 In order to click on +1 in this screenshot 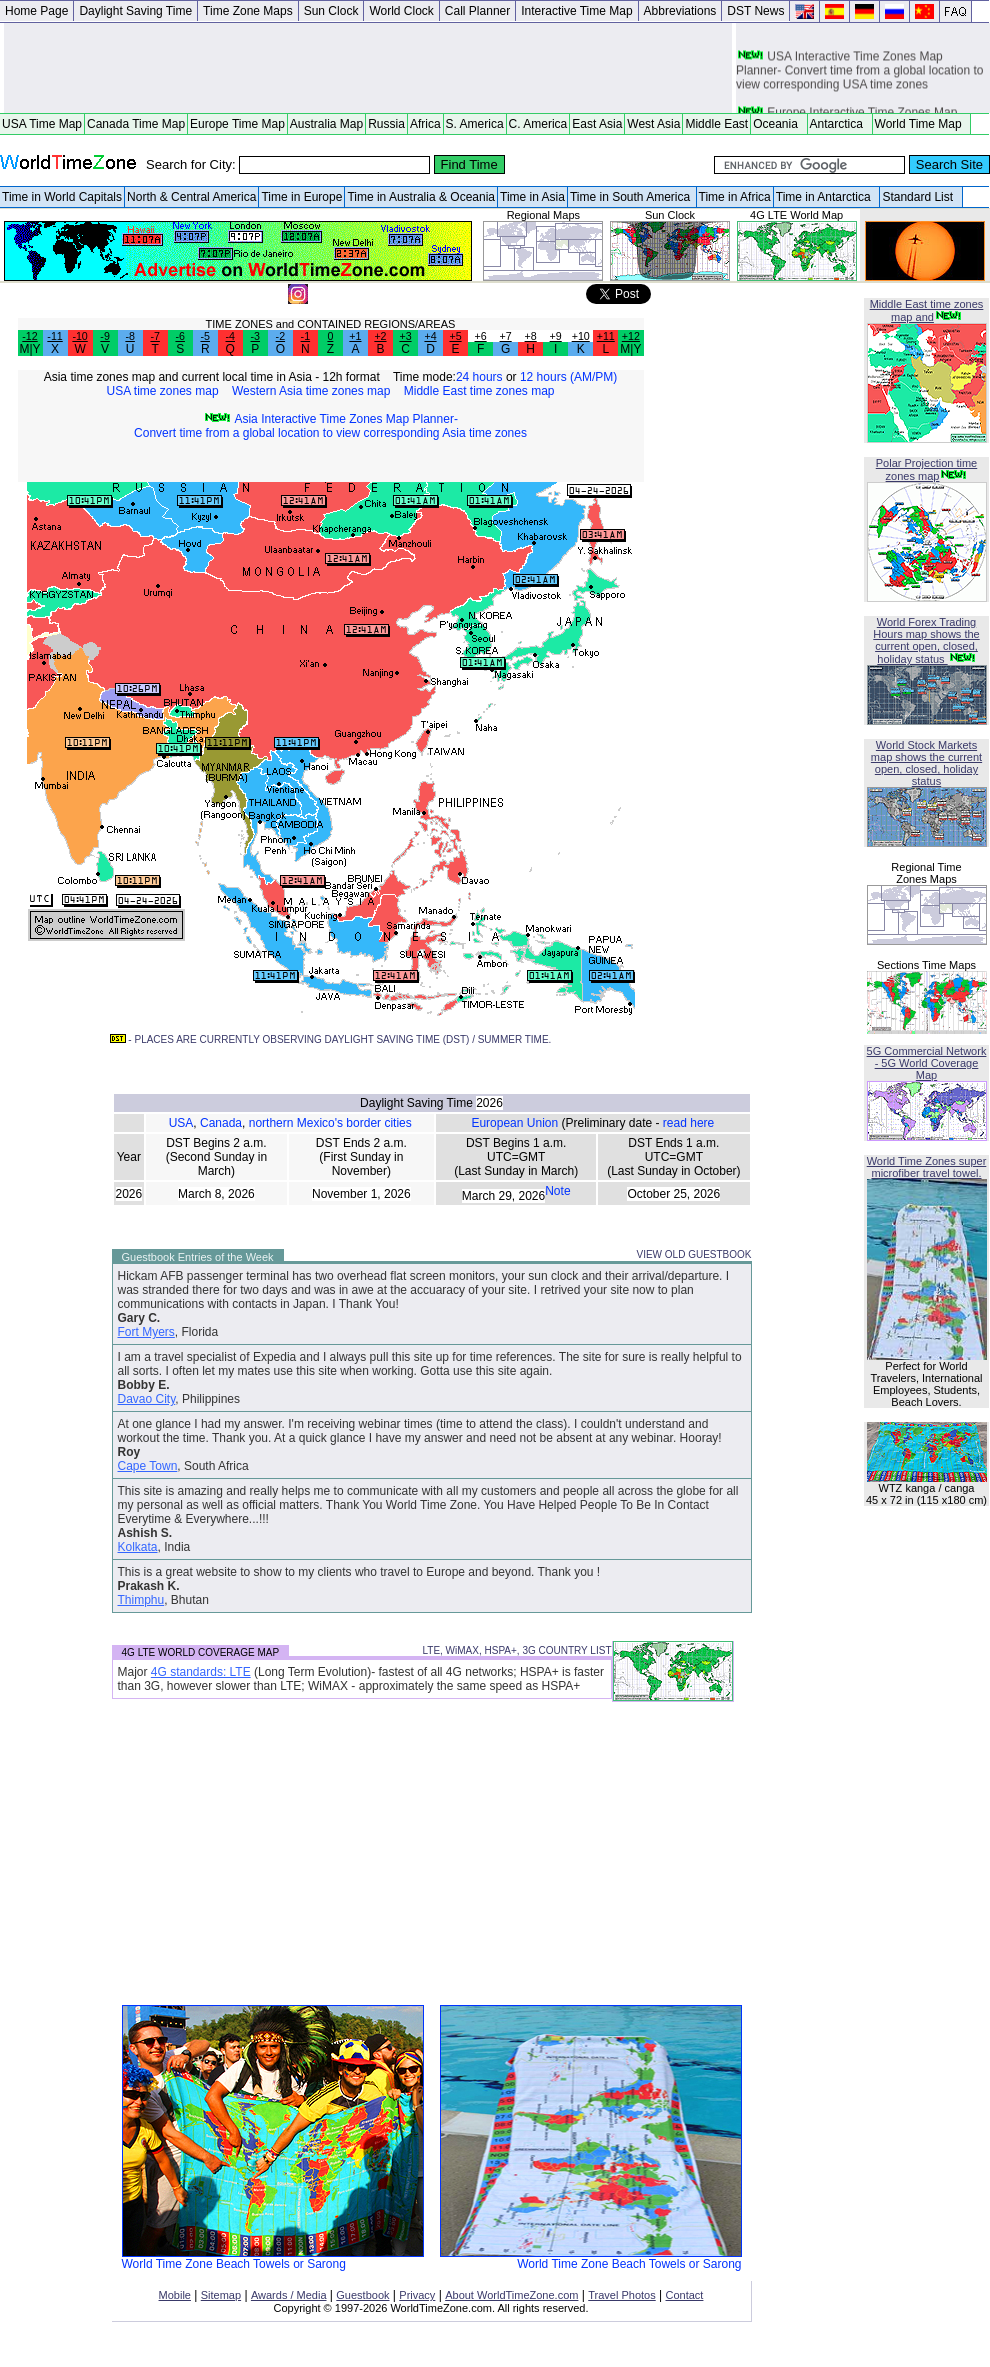, I will do `click(355, 336)`.